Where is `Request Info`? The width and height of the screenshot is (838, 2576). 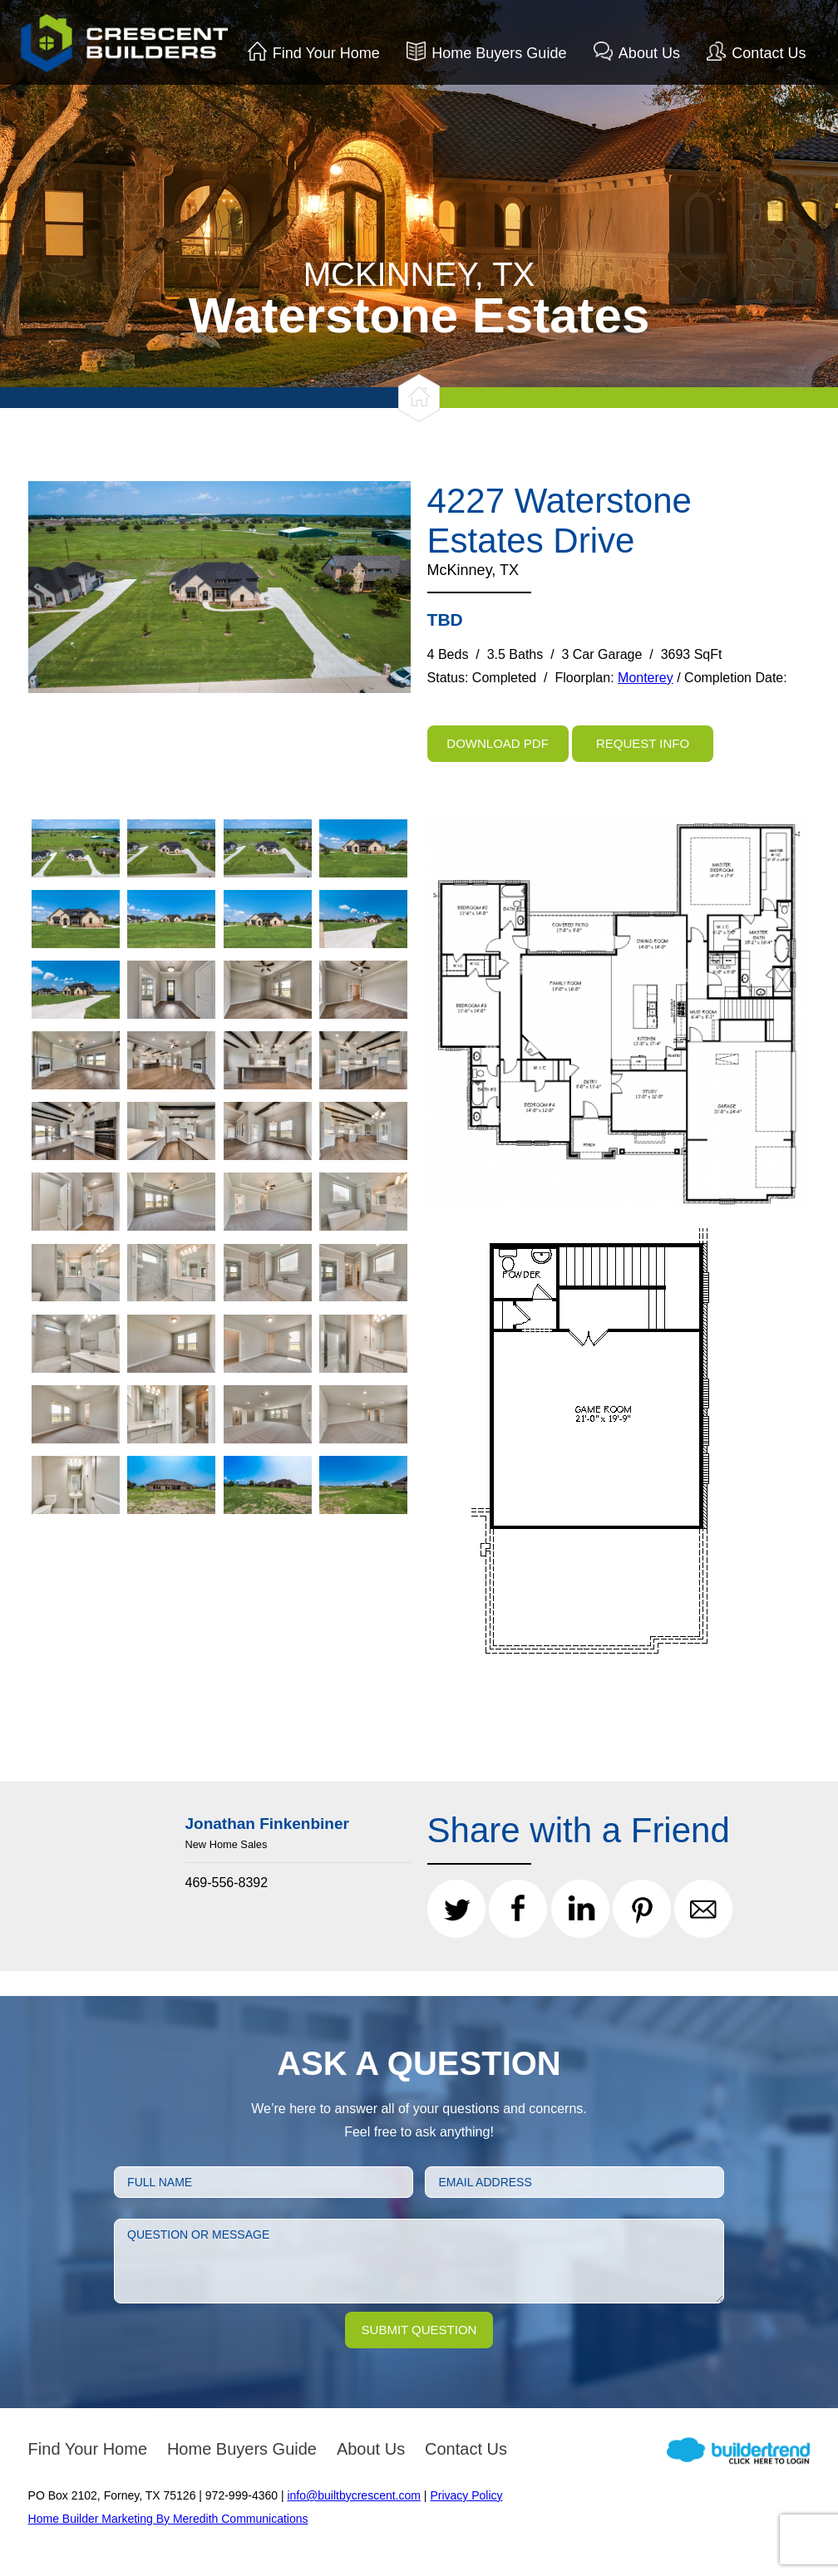 Request Info is located at coordinates (642, 743).